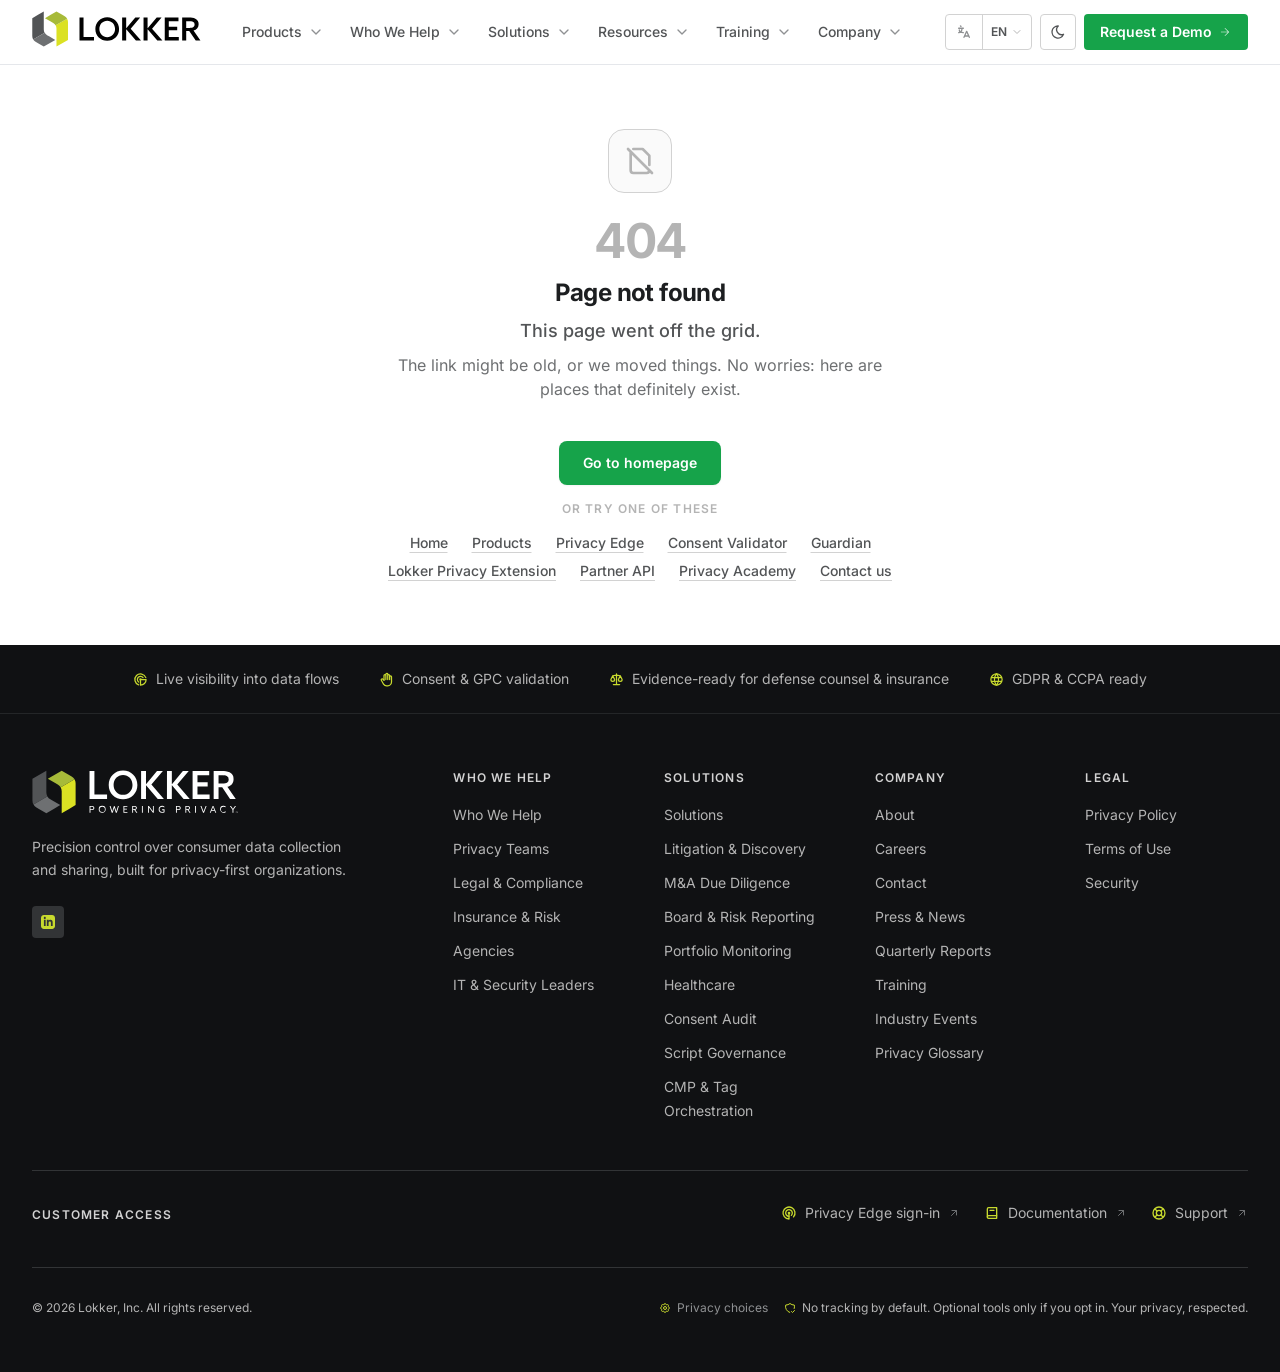  What do you see at coordinates (901, 882) in the screenshot?
I see `Contact` at bounding box center [901, 882].